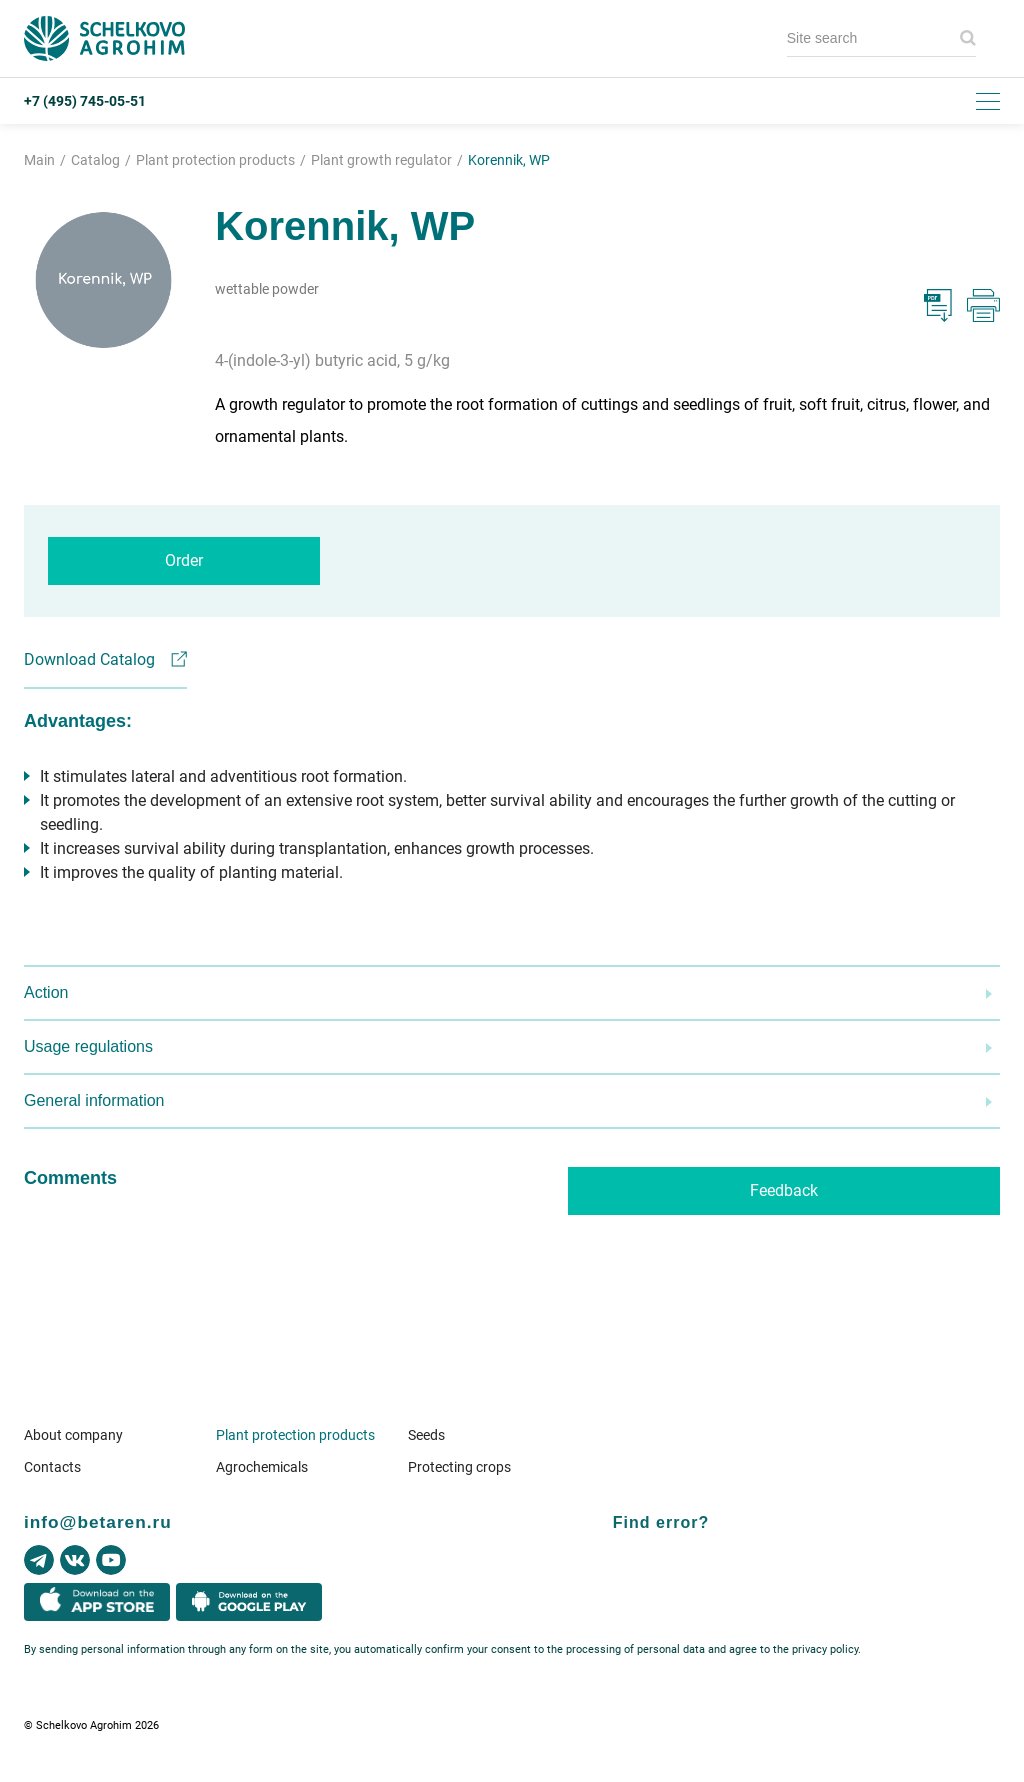 The width and height of the screenshot is (1024, 1782). Describe the element at coordinates (85, 101) in the screenshot. I see `+7 (495) 745-05-51` at that location.